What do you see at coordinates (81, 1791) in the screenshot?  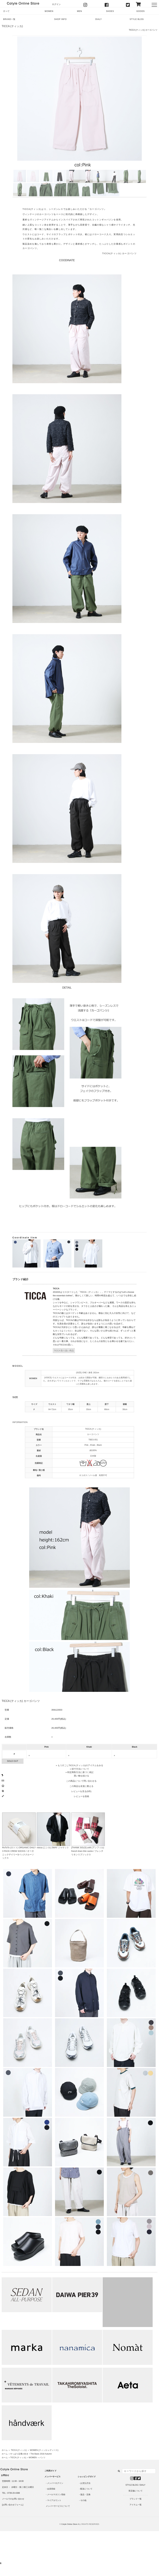 I see `レビューを見る(0件)` at bounding box center [81, 1791].